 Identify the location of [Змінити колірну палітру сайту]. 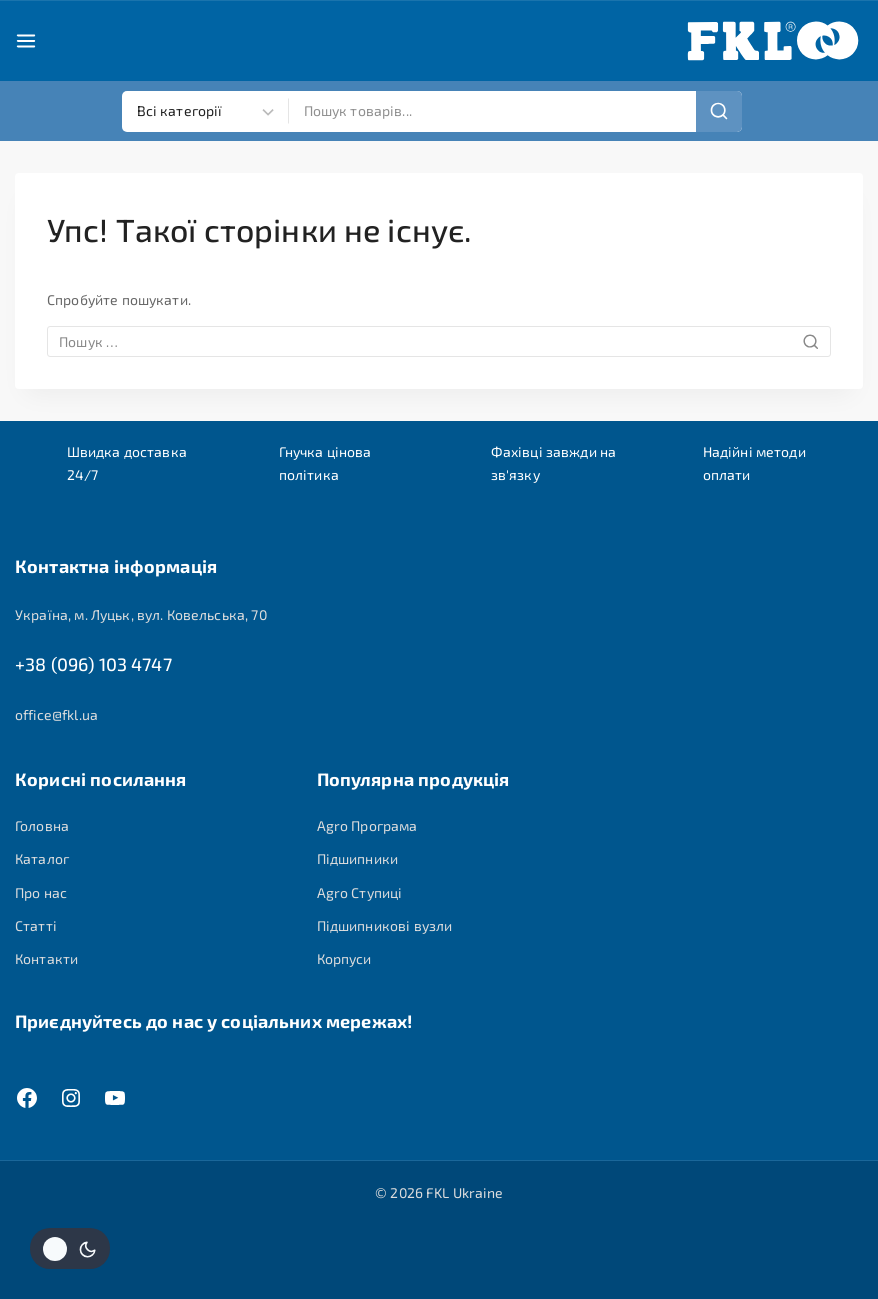
(70, 1248).